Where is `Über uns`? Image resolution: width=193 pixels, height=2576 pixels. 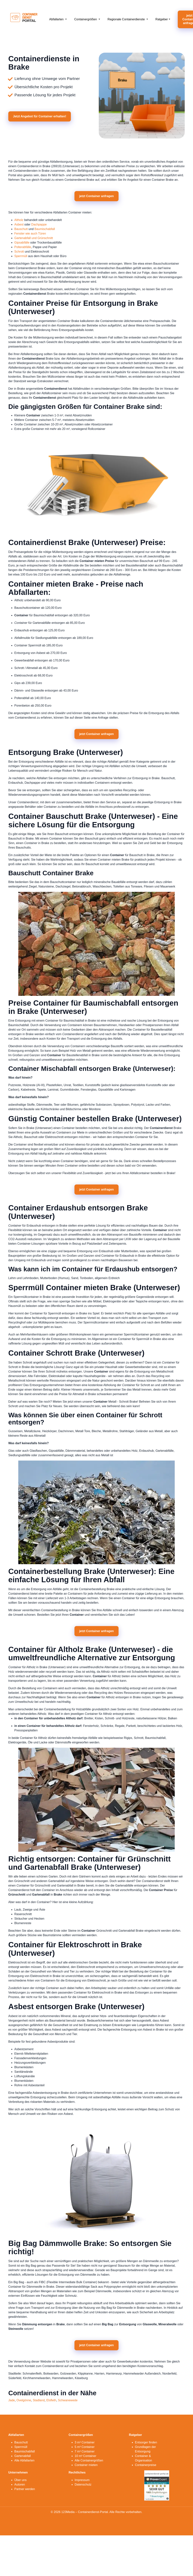 Über uns is located at coordinates (20, 2480).